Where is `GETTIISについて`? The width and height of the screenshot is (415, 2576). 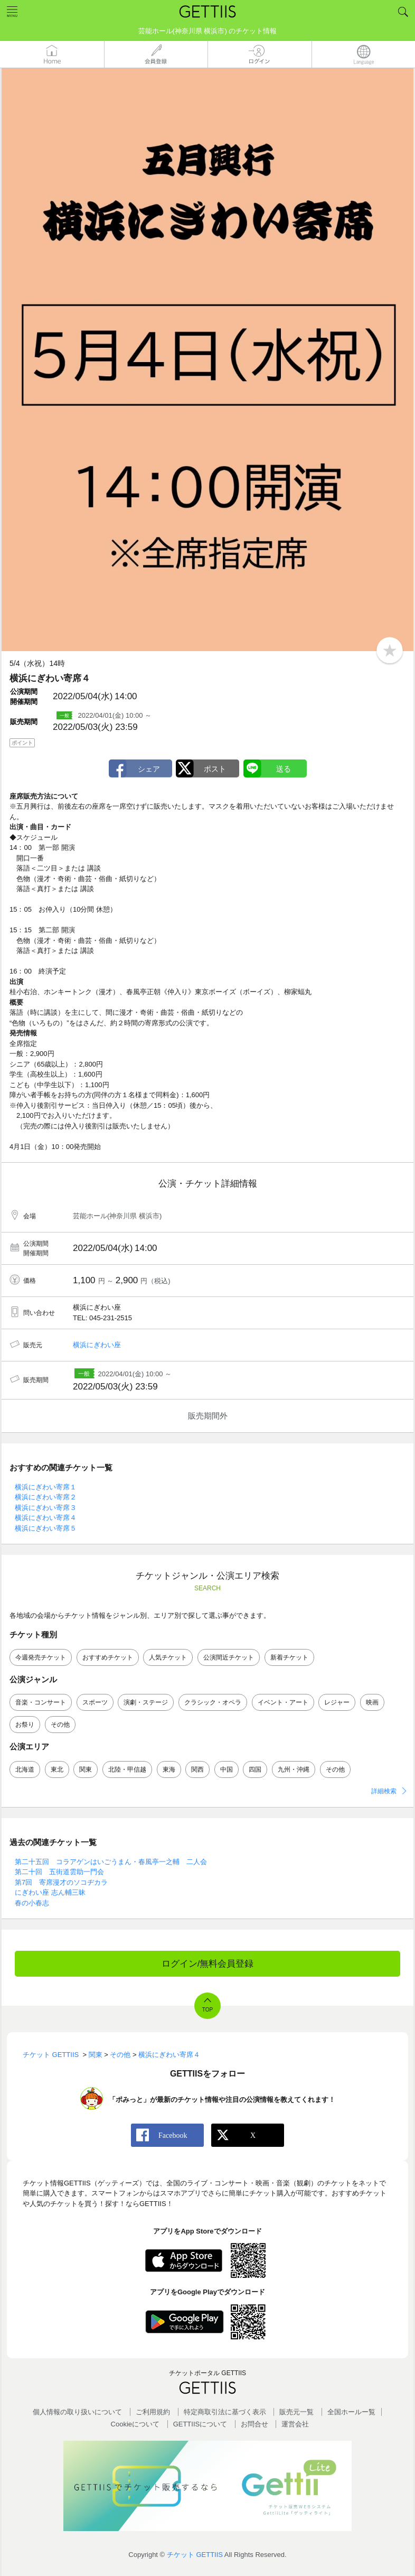 GETTIISについて is located at coordinates (200, 2424).